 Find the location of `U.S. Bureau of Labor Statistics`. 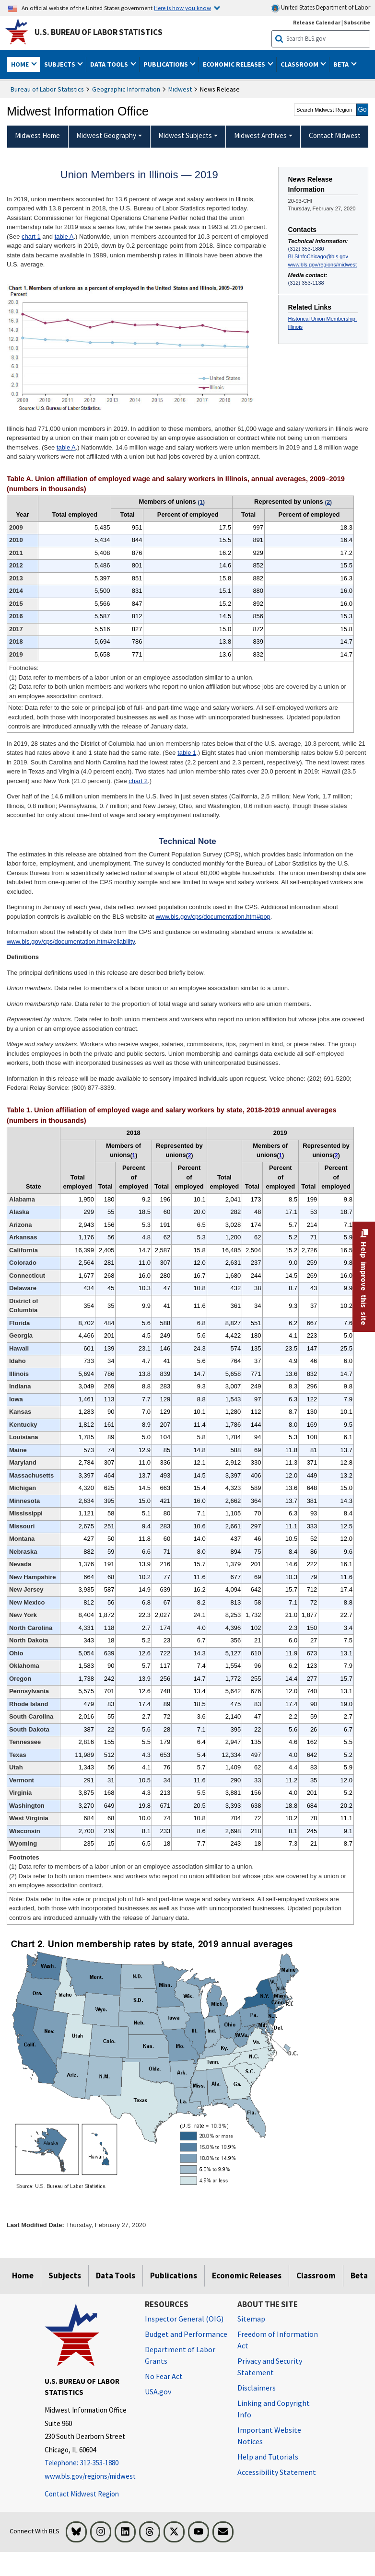

U.S. Bureau of Labor Statistics is located at coordinates (99, 32).